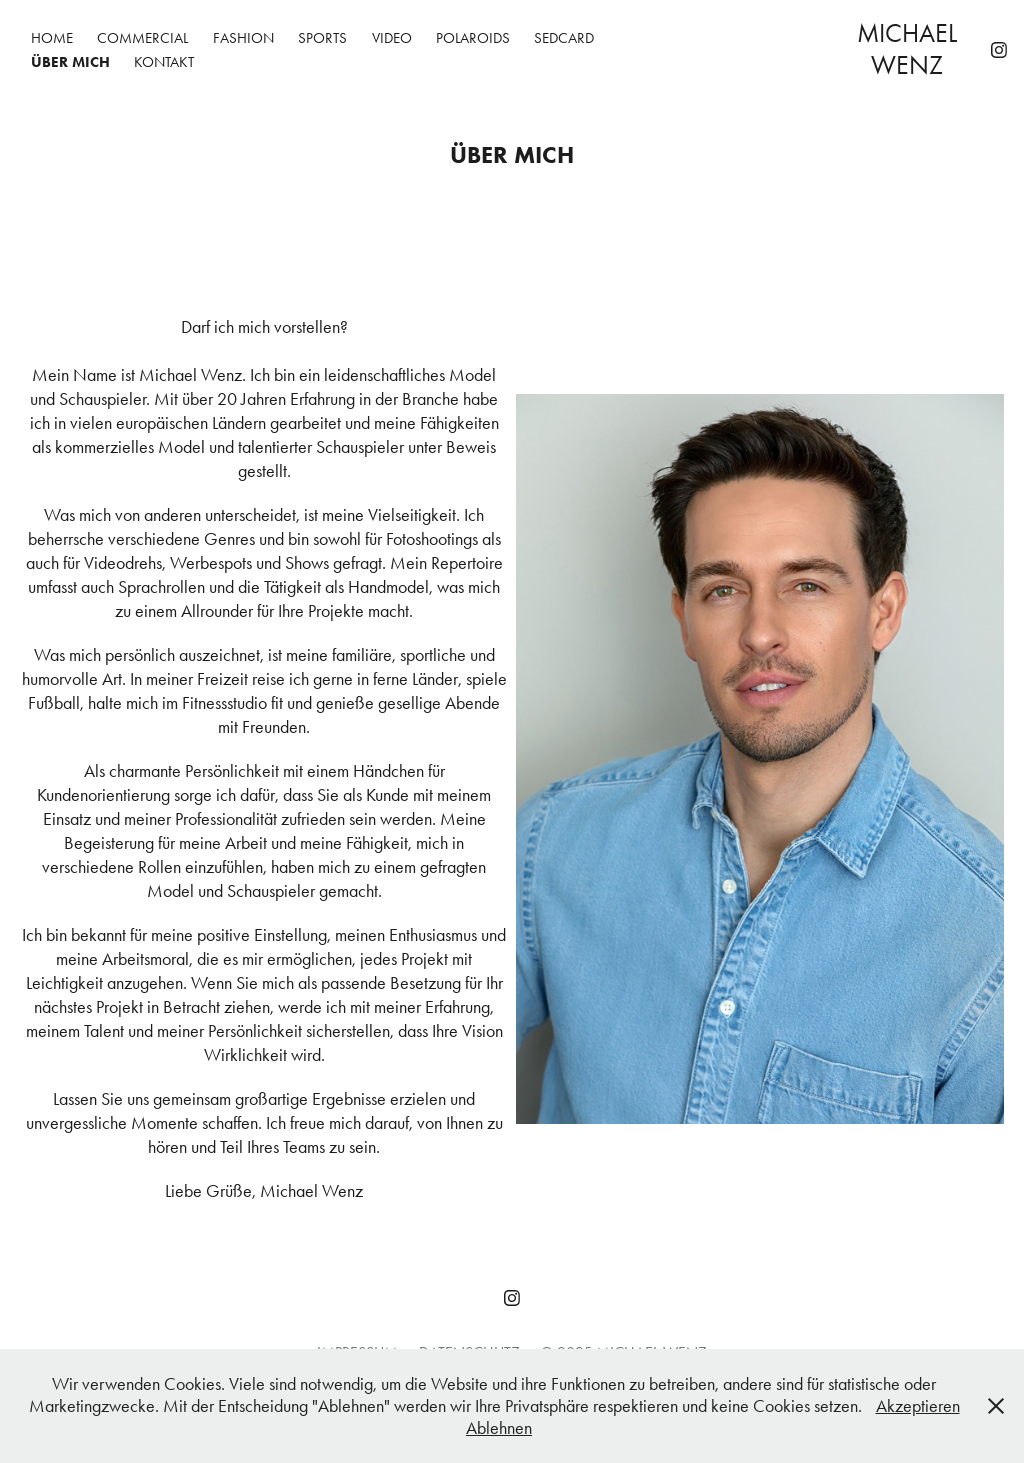  I want to click on COMMERCIAL, so click(142, 38).